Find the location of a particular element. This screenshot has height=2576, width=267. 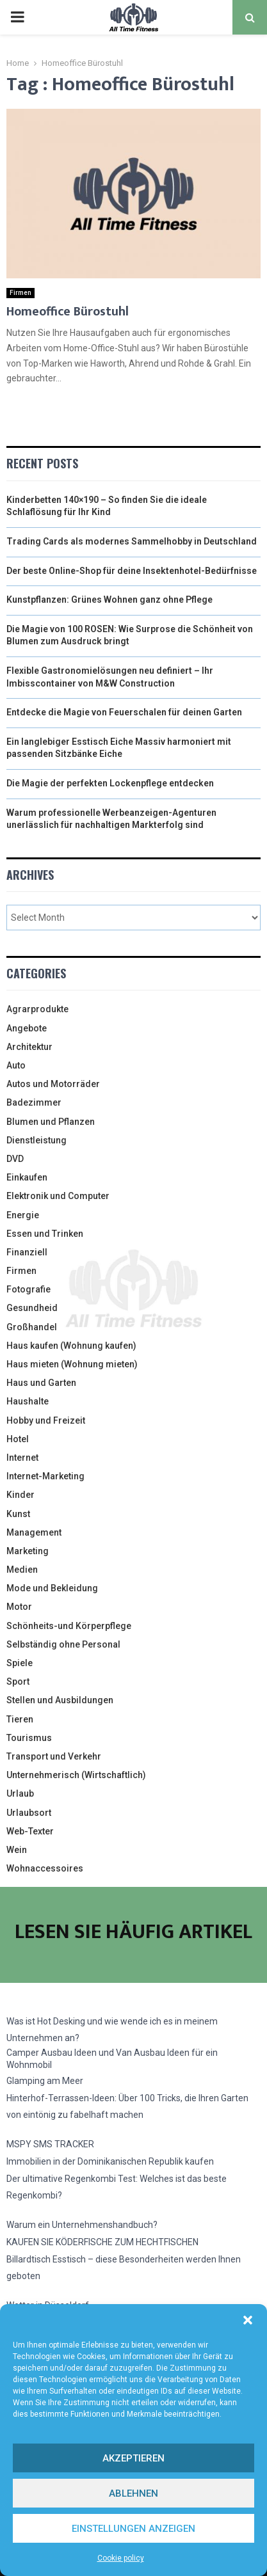

Transport und Verkehr is located at coordinates (53, 1756).